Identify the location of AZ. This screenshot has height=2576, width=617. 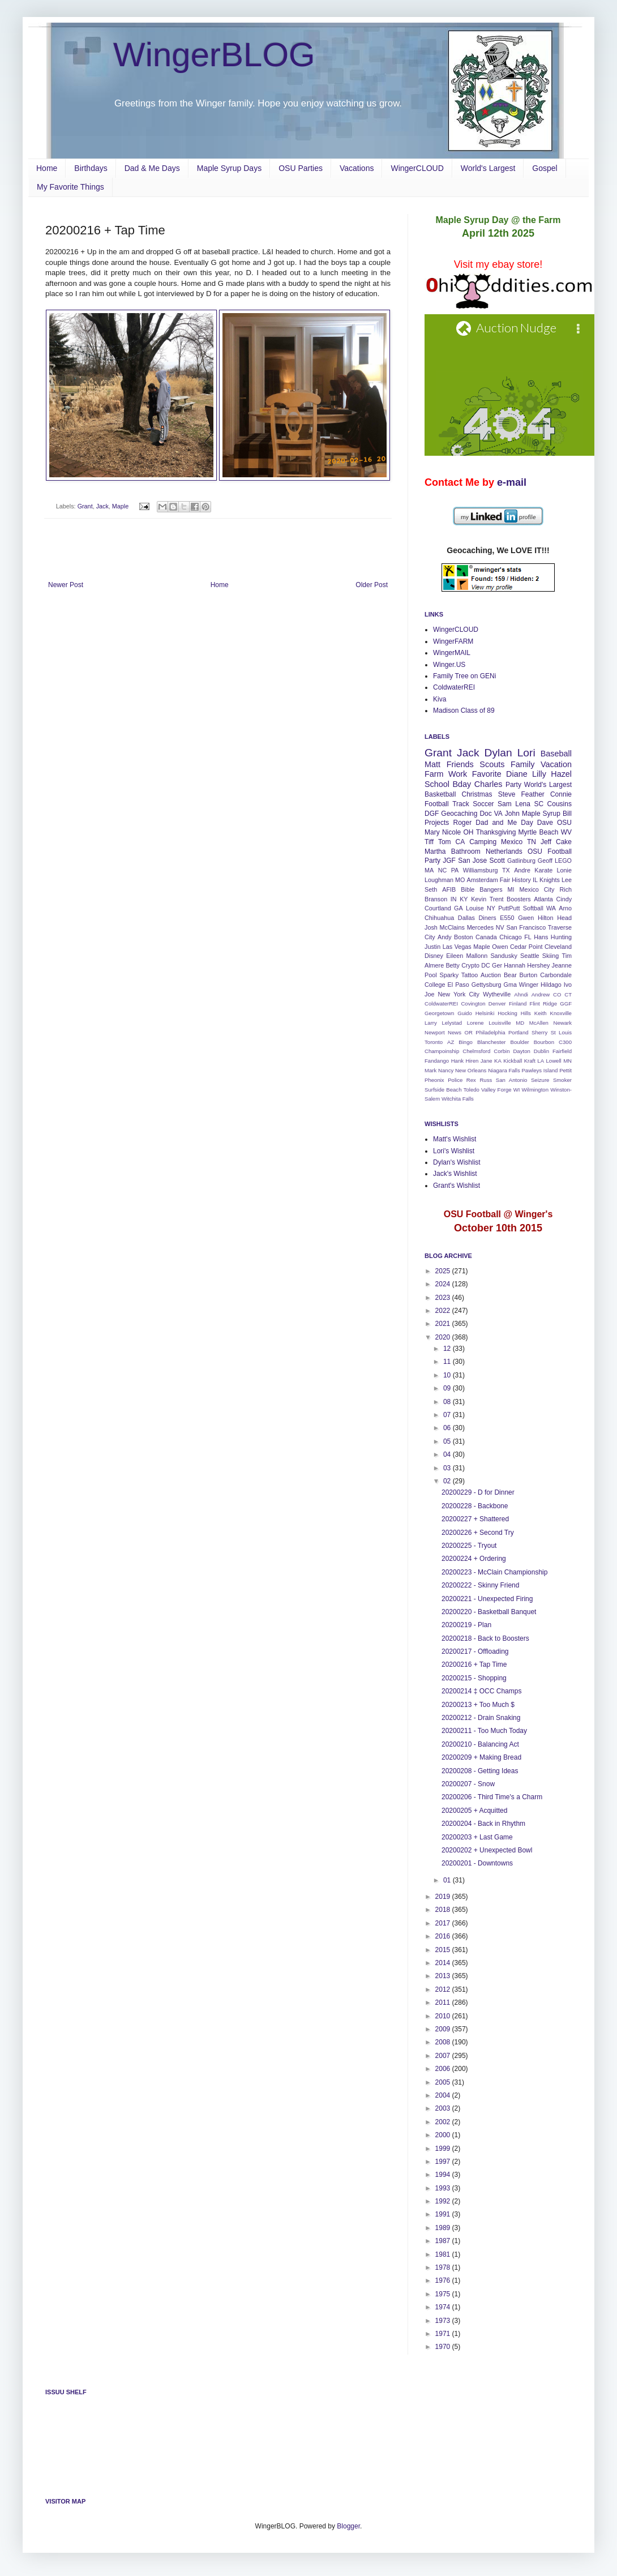
(450, 1042).